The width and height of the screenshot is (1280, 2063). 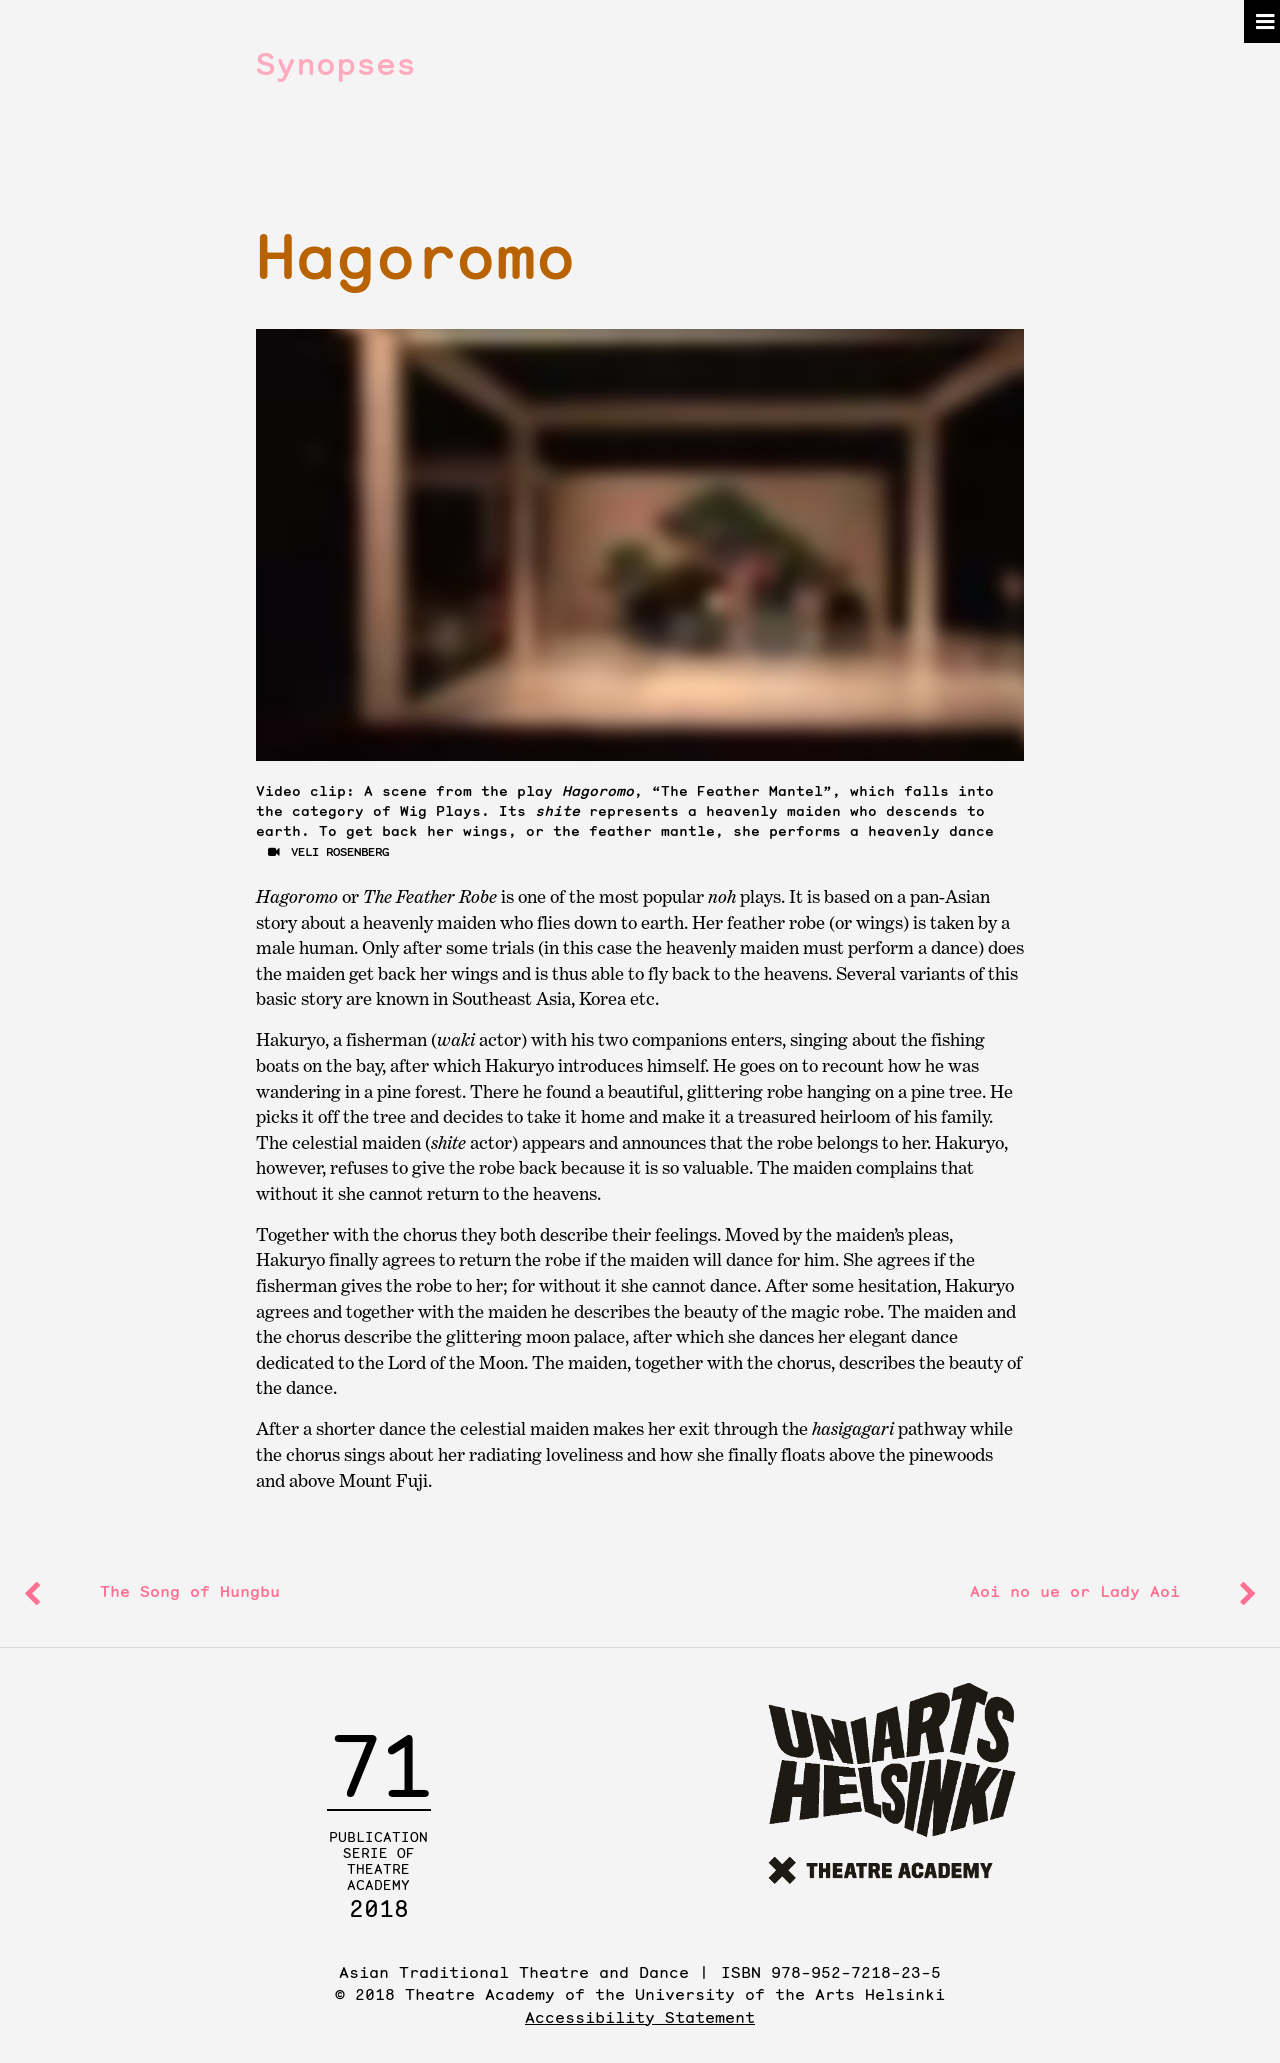 What do you see at coordinates (1075, 1591) in the screenshot?
I see `or` at bounding box center [1075, 1591].